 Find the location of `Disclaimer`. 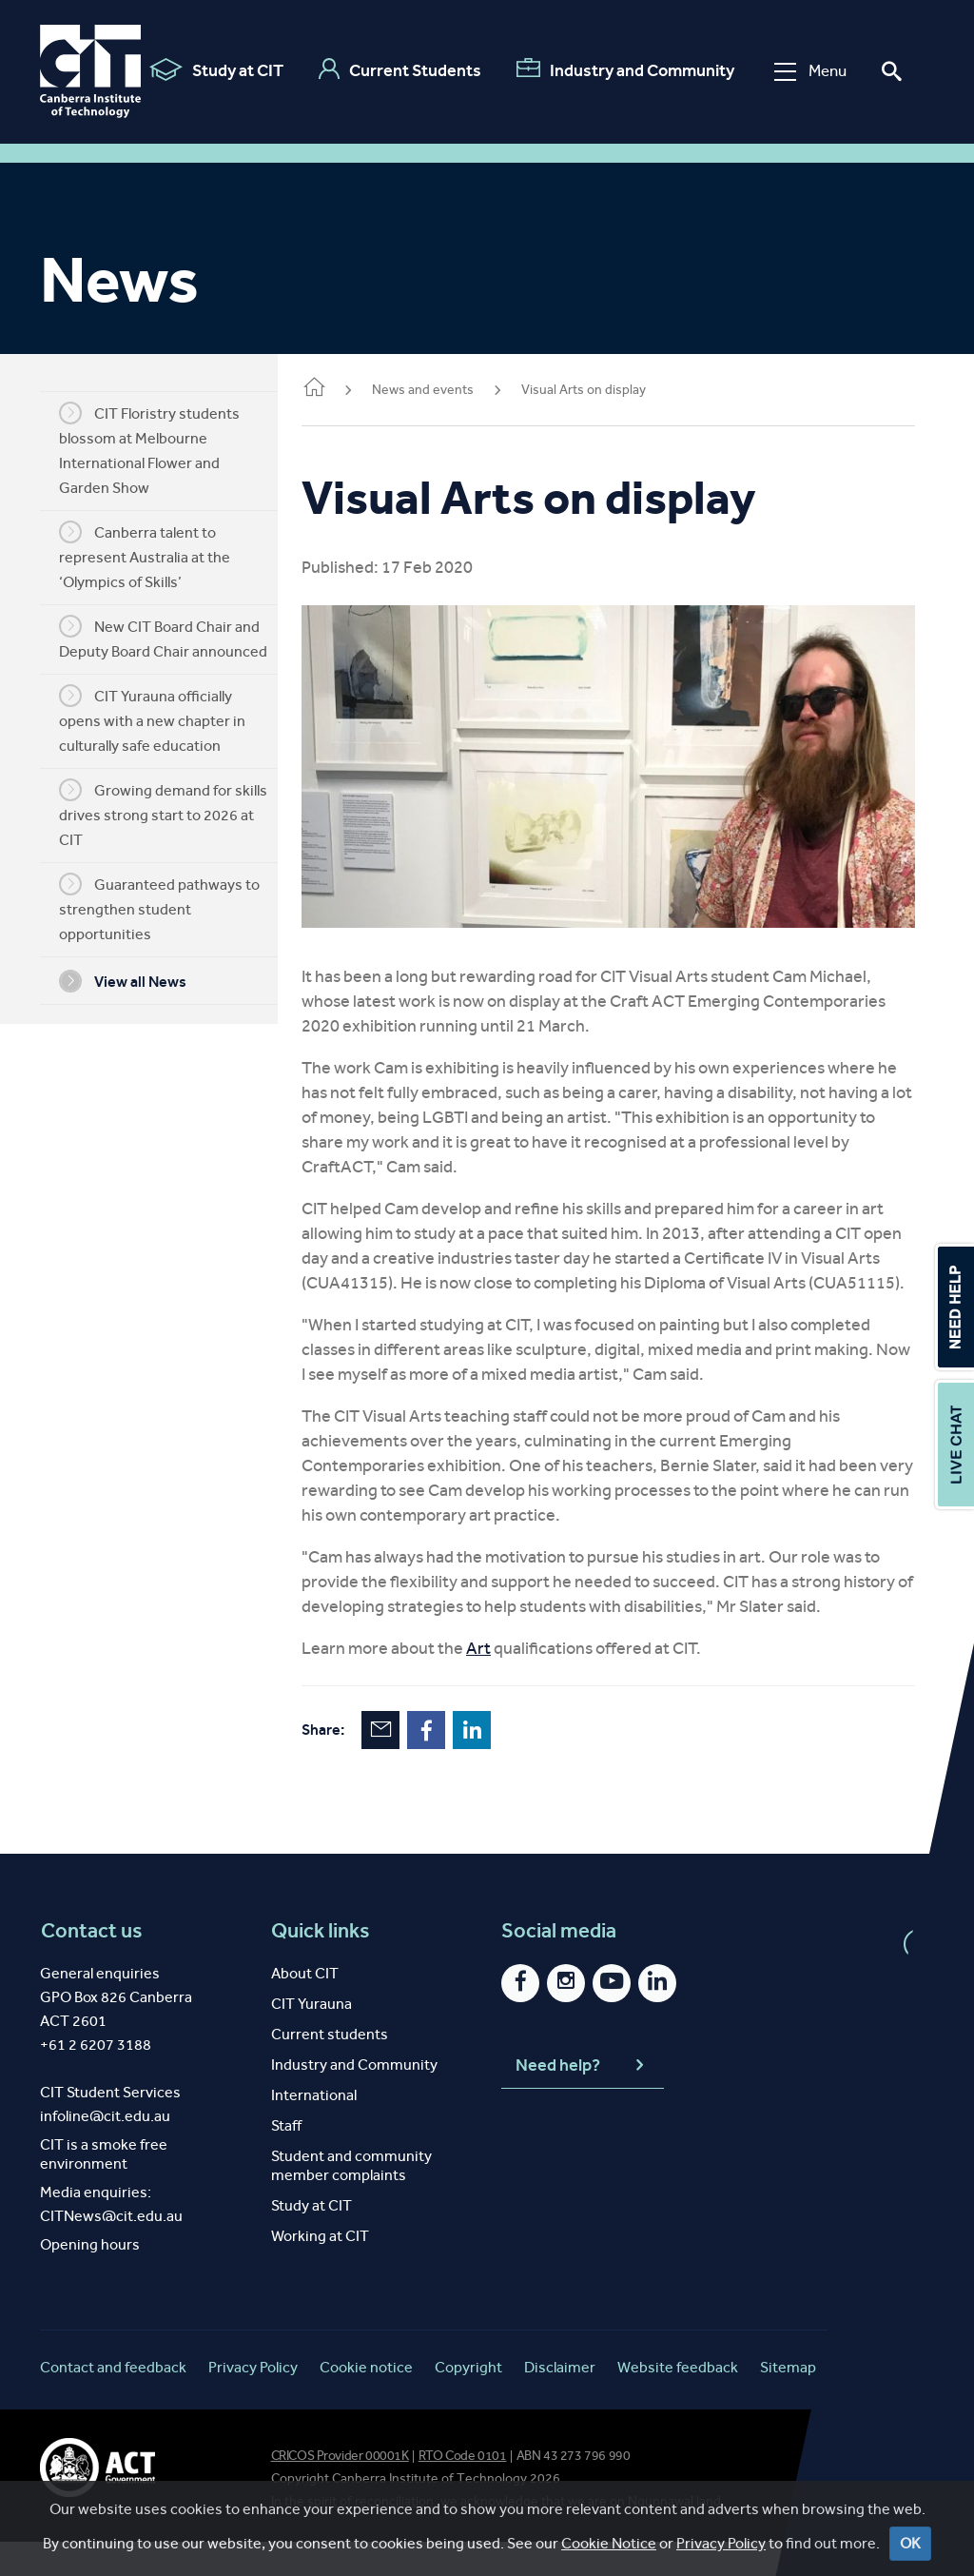

Disclaimer is located at coordinates (559, 2401).